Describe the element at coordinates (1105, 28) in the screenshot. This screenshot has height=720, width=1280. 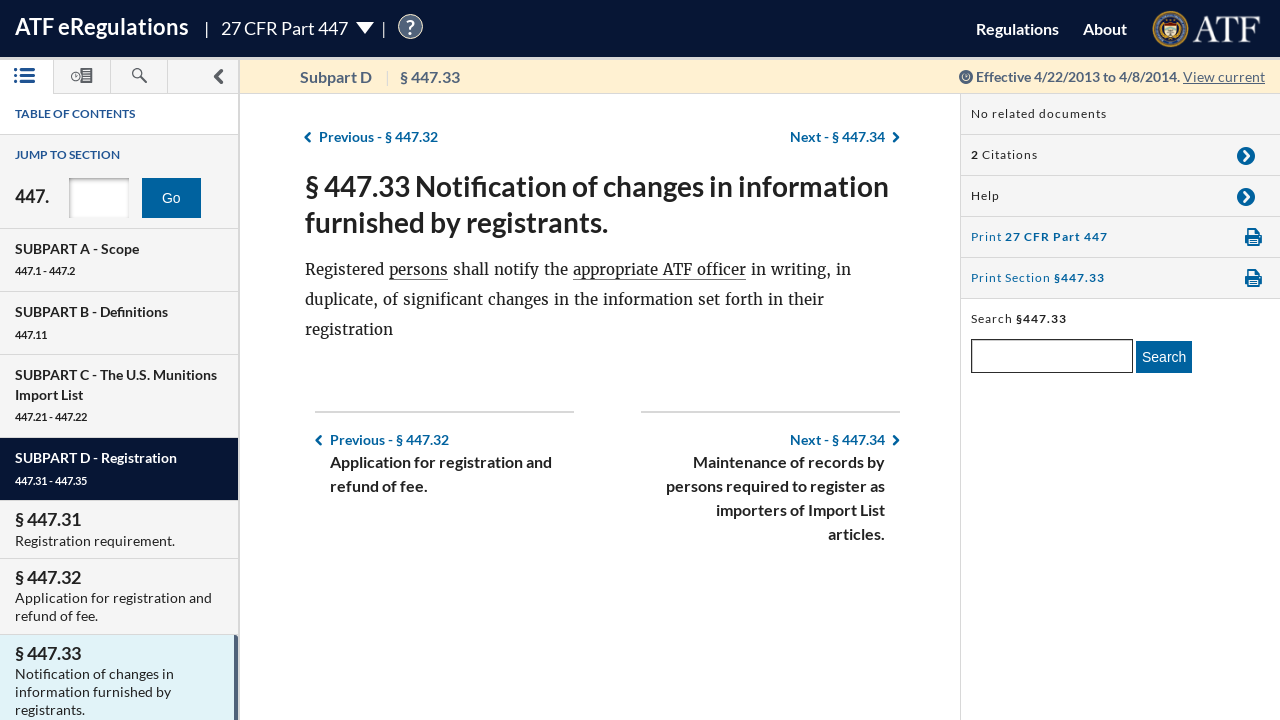
I see `About` at that location.